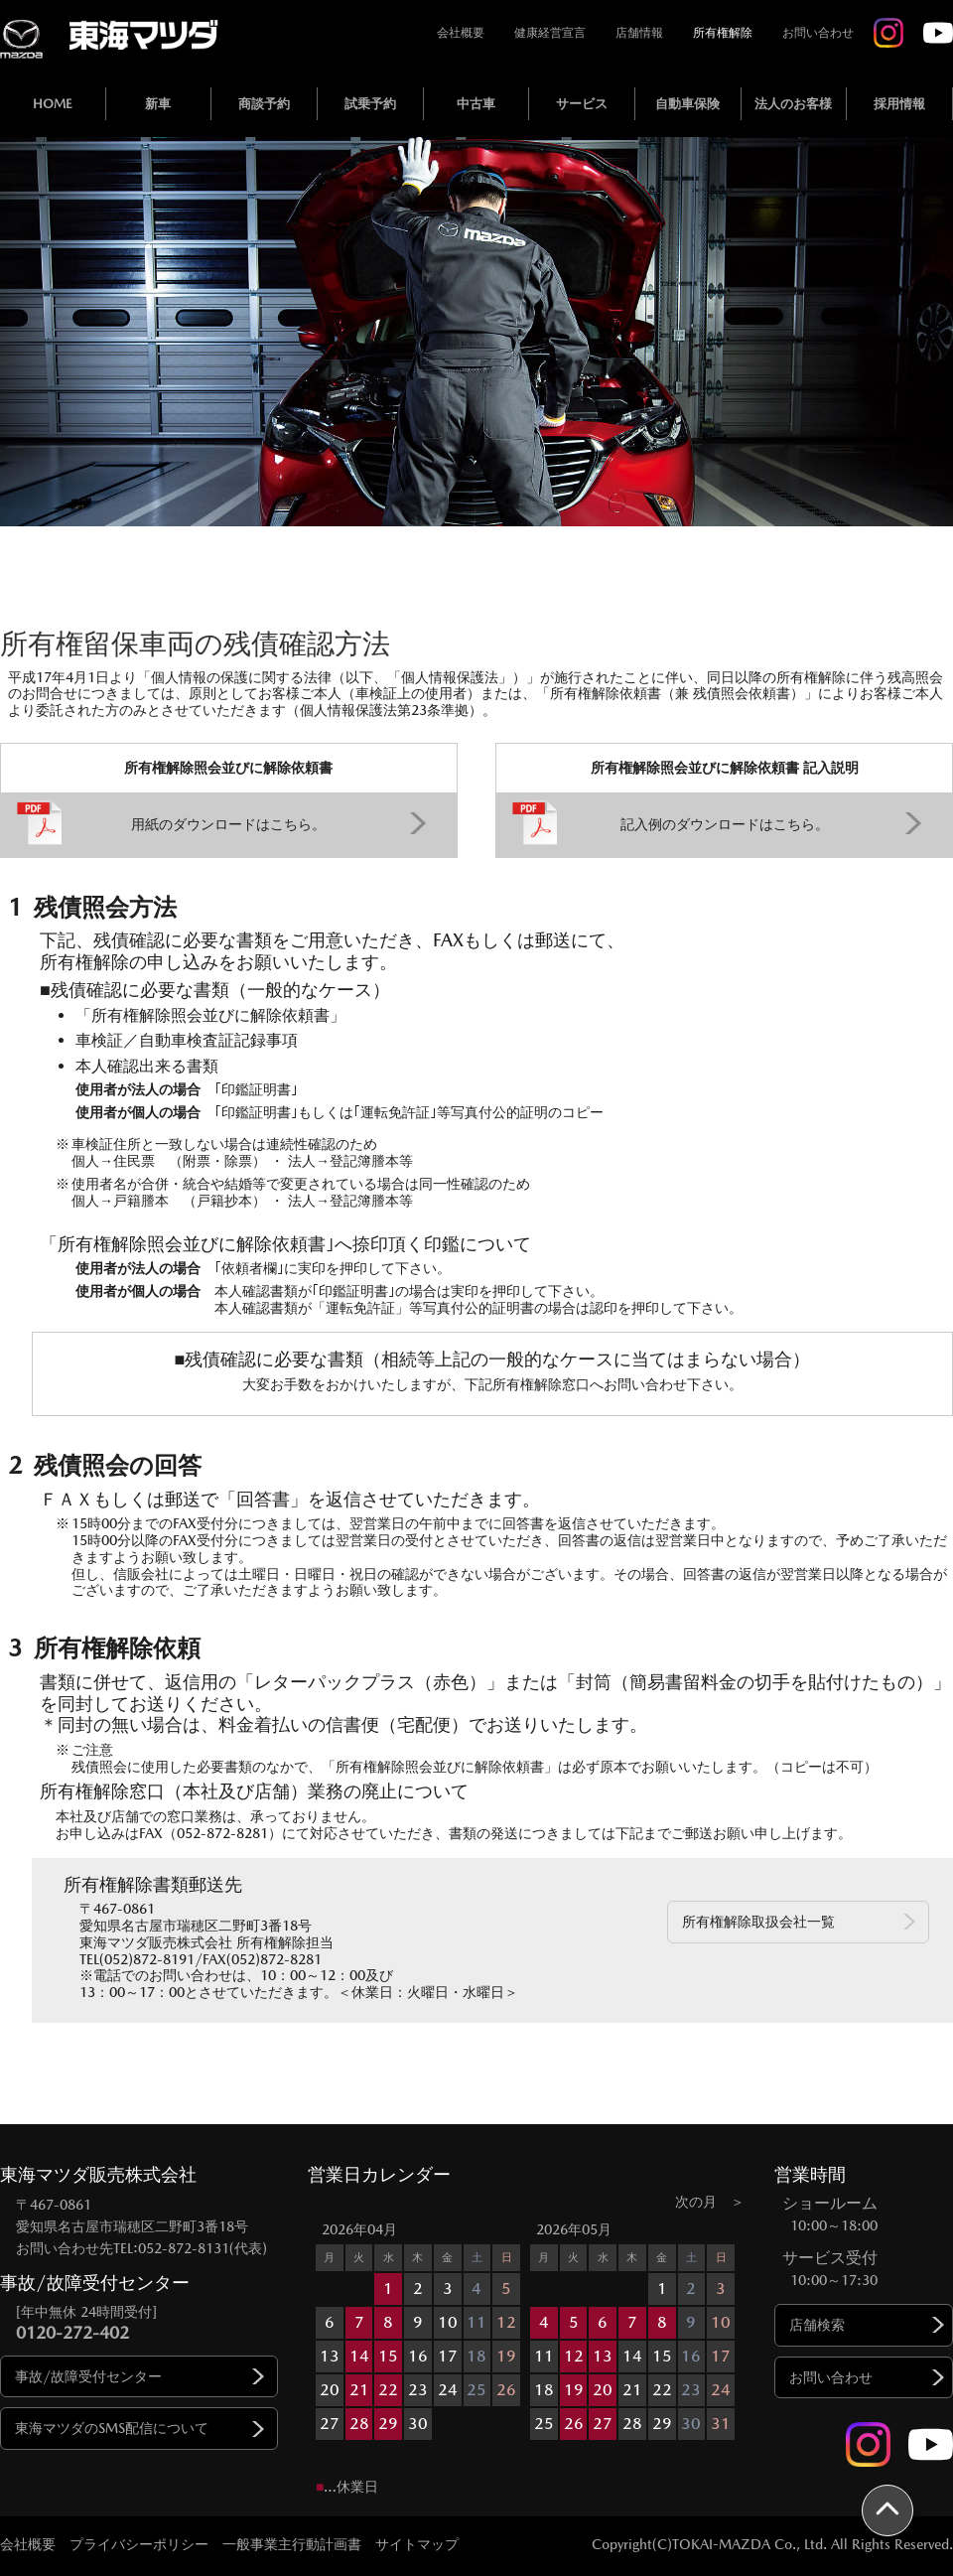 The image size is (953, 2576). I want to click on 中古車, so click(476, 103).